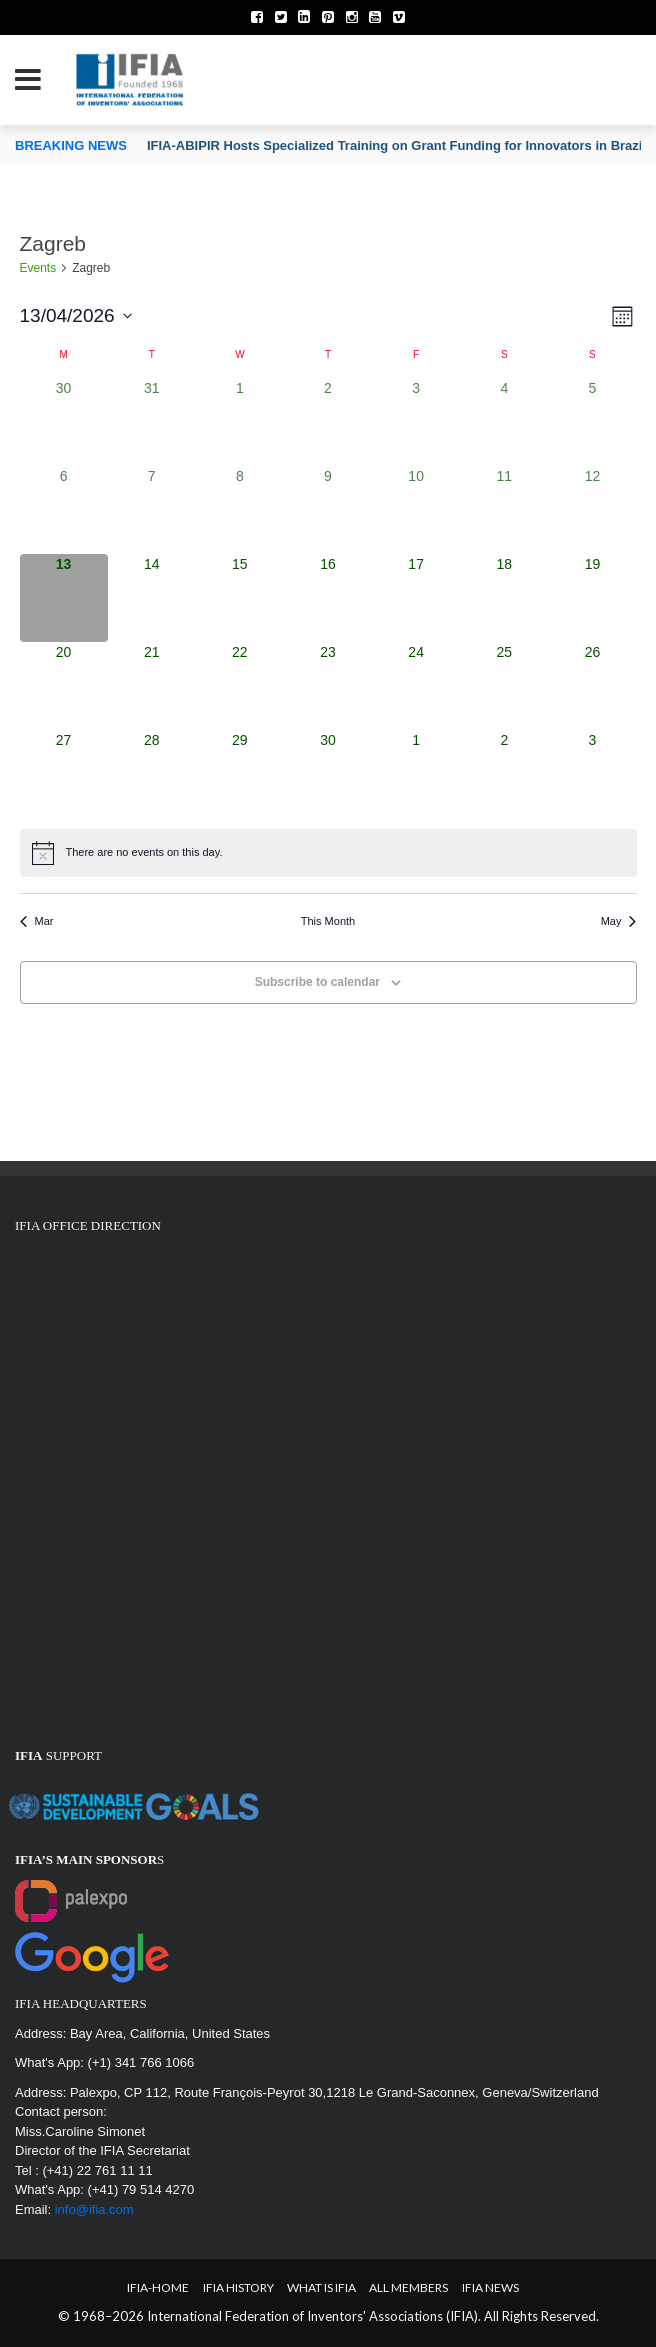 This screenshot has width=656, height=2347. What do you see at coordinates (240, 598) in the screenshot?
I see `[April 15, 0 events, upcoming day]` at bounding box center [240, 598].